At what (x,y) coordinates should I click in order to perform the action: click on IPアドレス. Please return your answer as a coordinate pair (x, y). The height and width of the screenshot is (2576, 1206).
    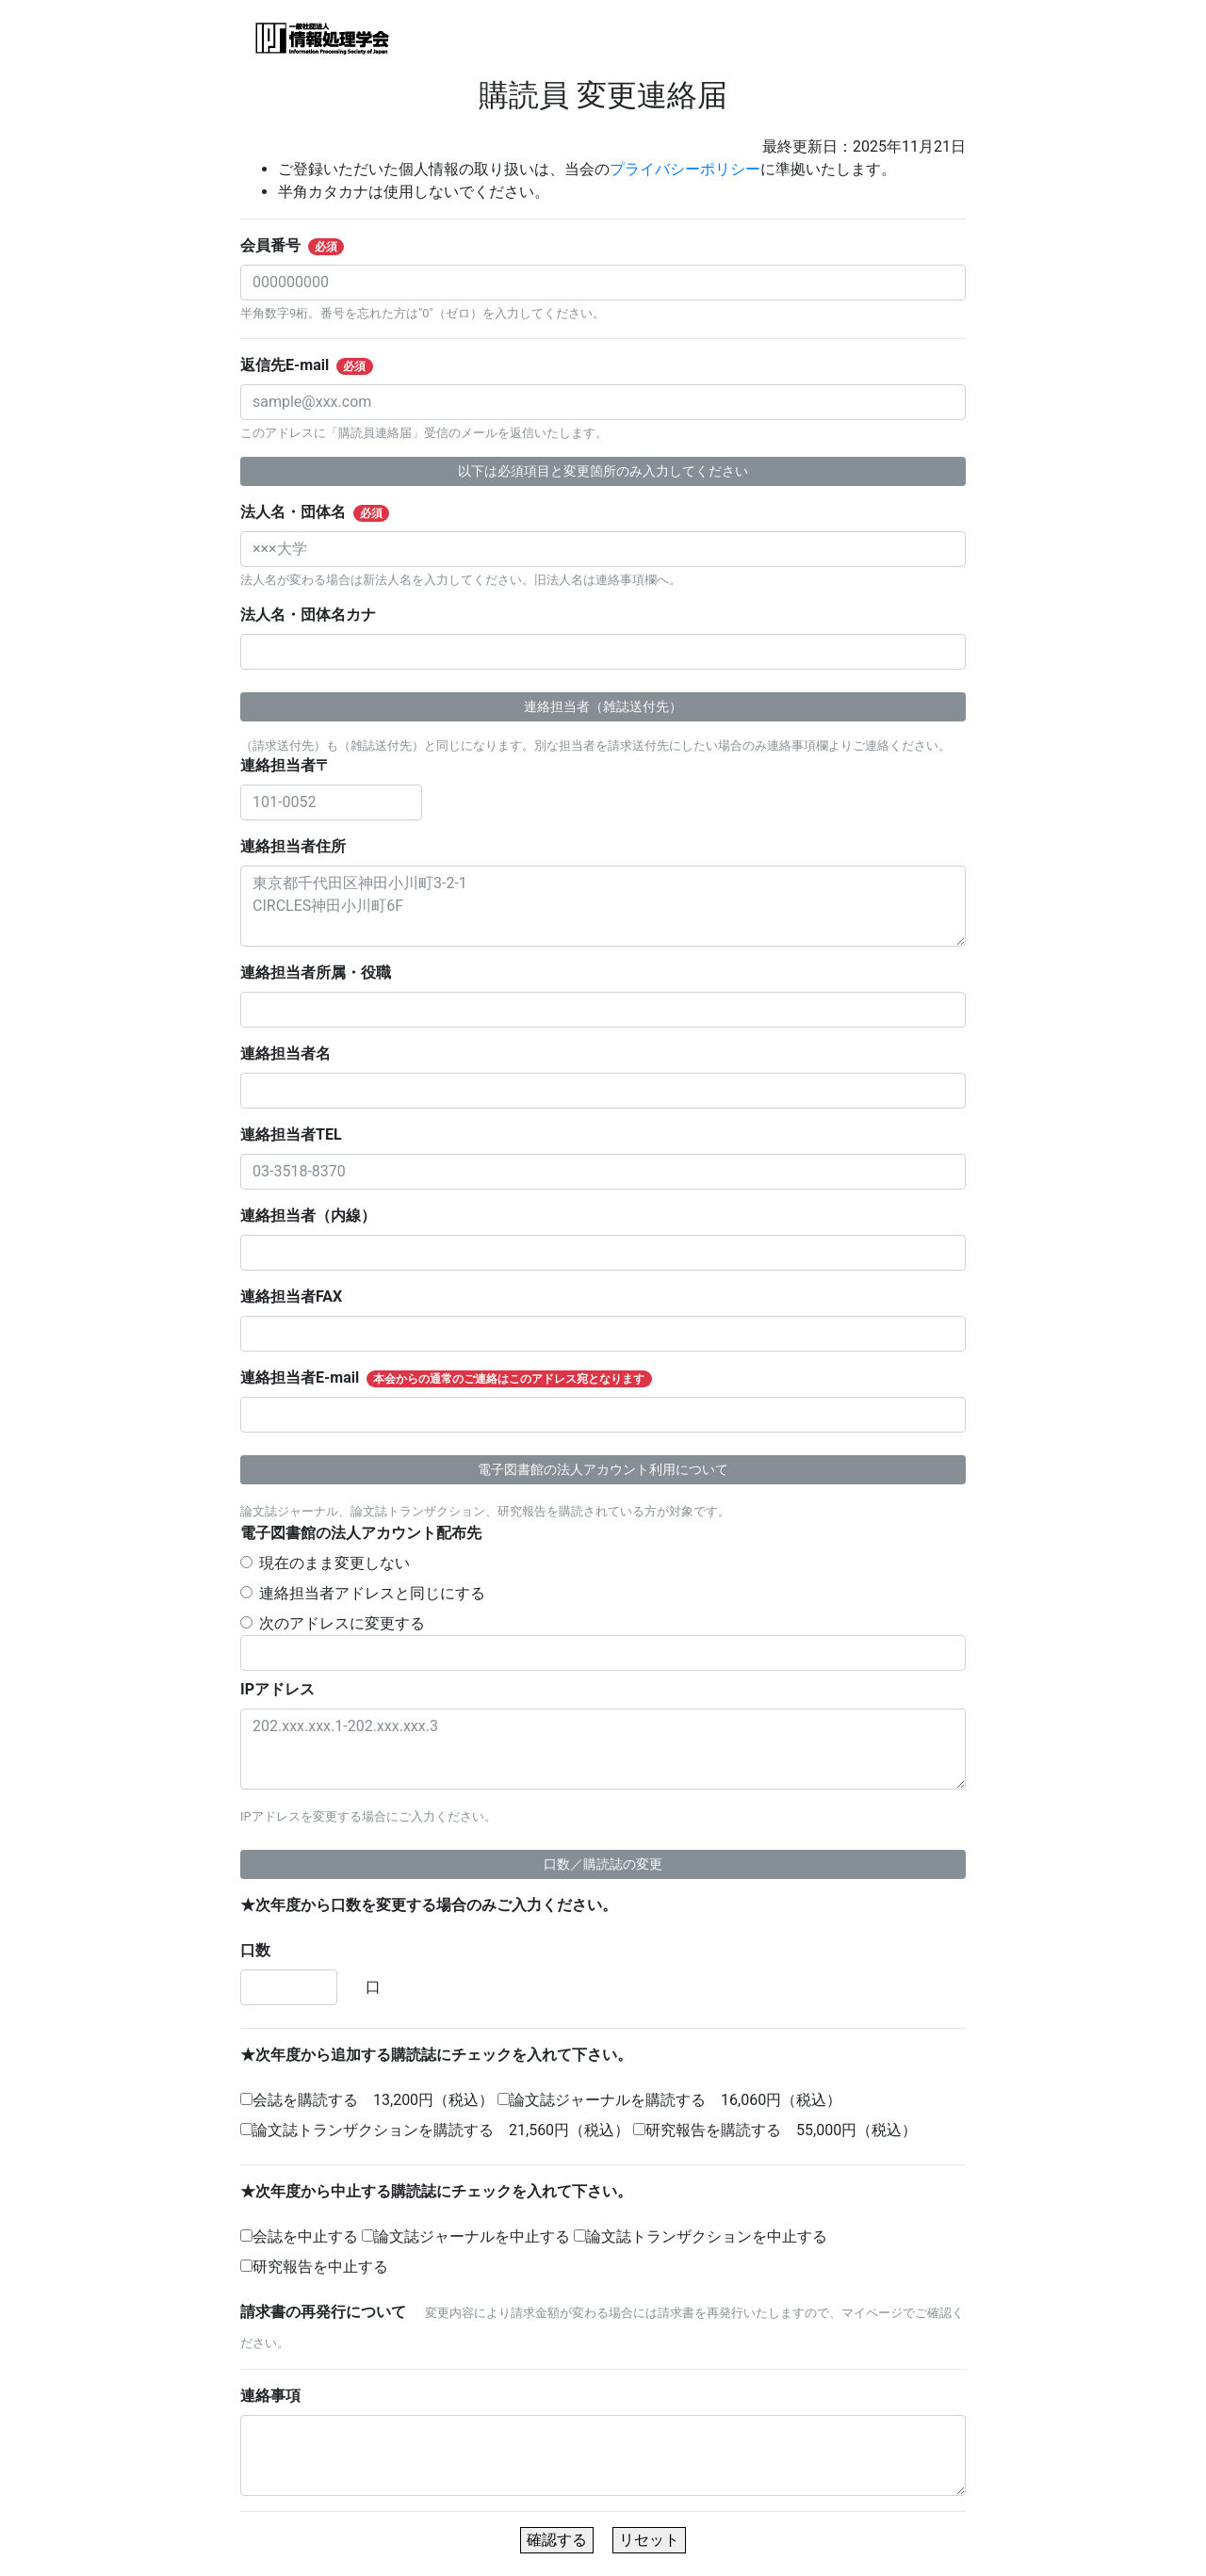
    Looking at the image, I should click on (285, 1689).